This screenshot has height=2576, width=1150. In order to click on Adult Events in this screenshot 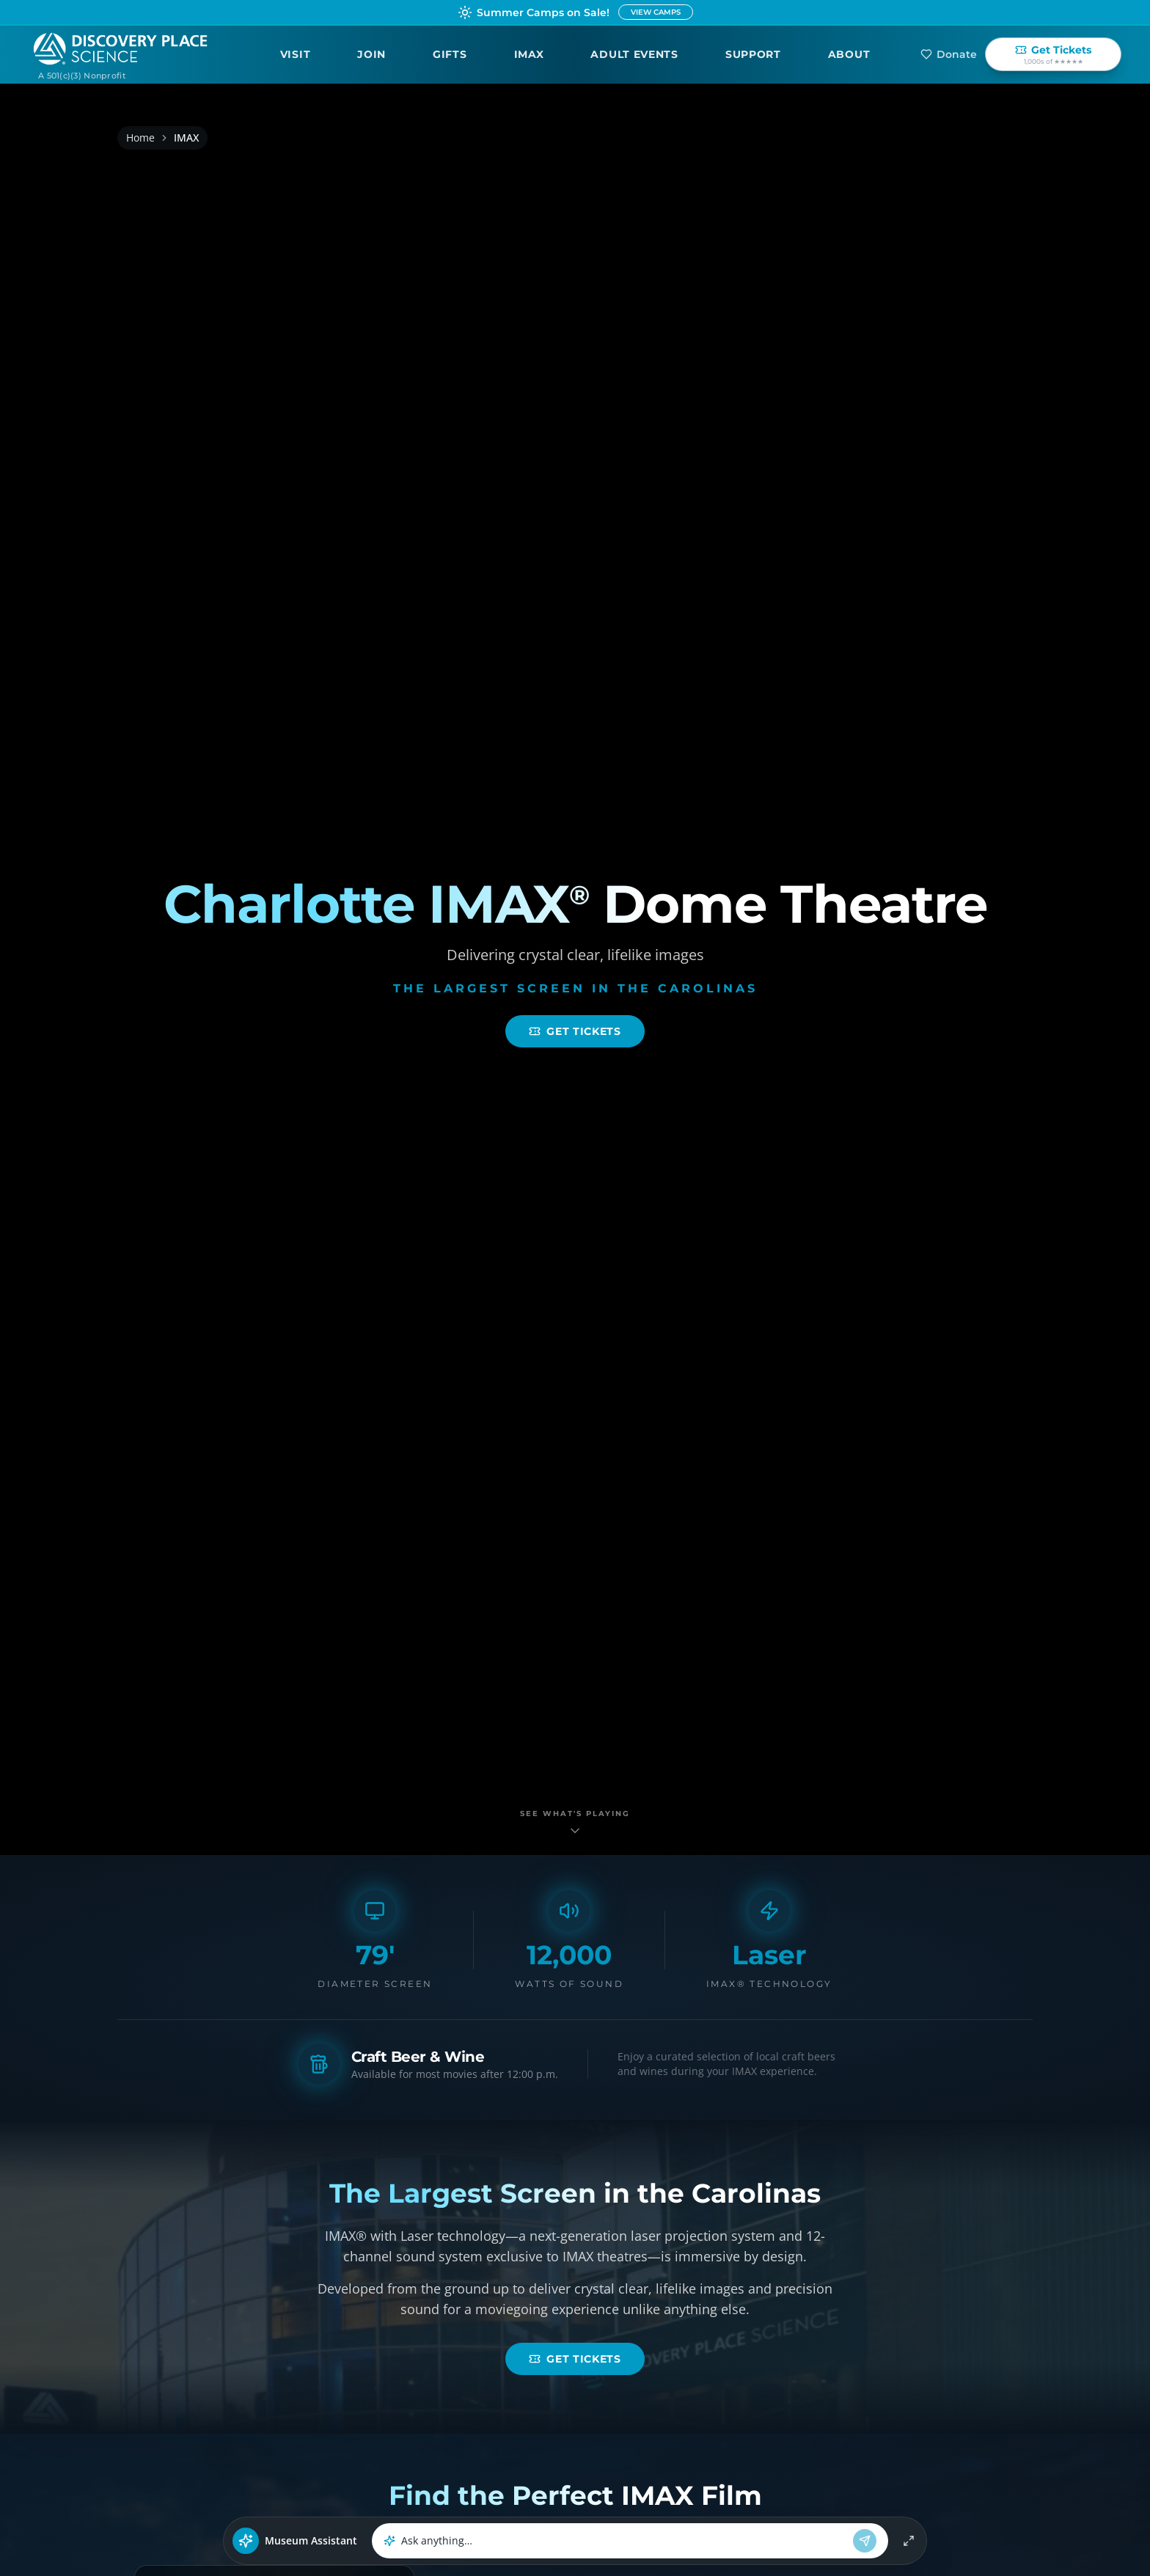, I will do `click(634, 54)`.